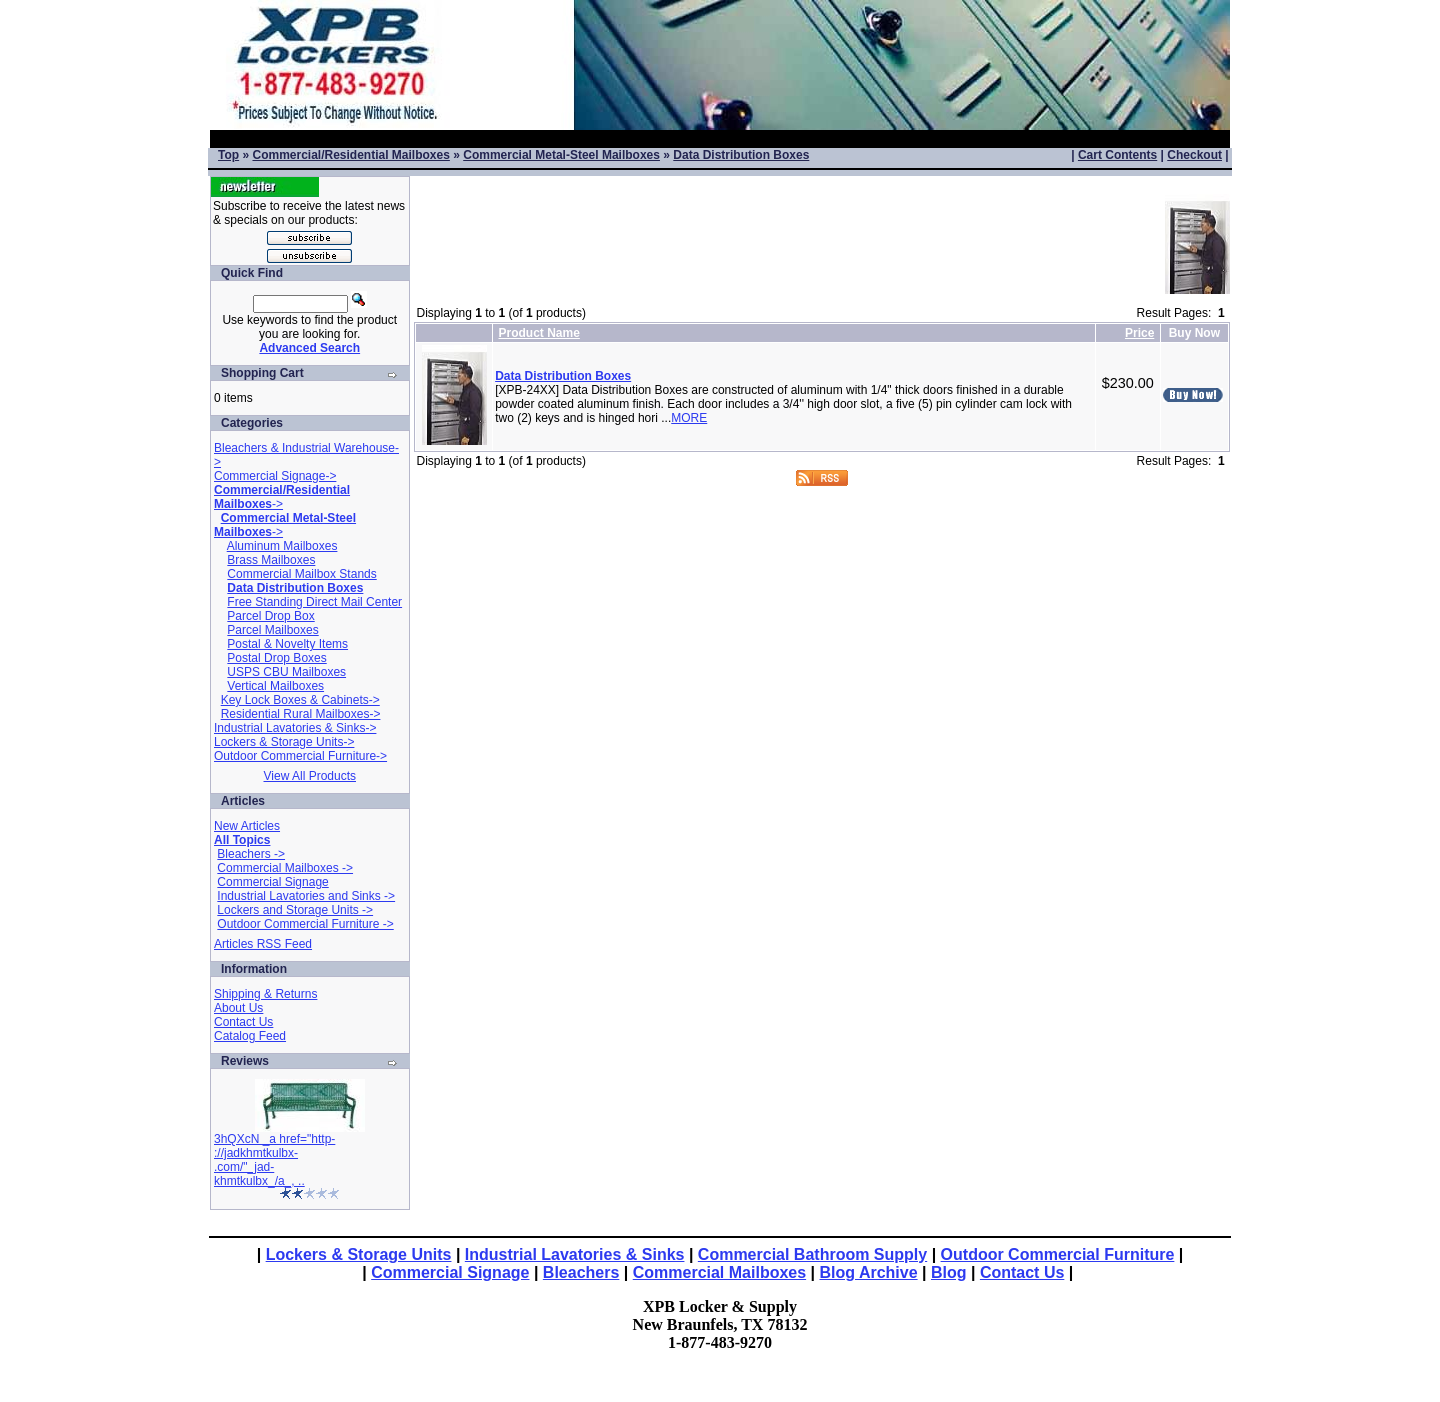 The image size is (1440, 1402). Describe the element at coordinates (314, 602) in the screenshot. I see `Free Standing Direct Mail Center` at that location.